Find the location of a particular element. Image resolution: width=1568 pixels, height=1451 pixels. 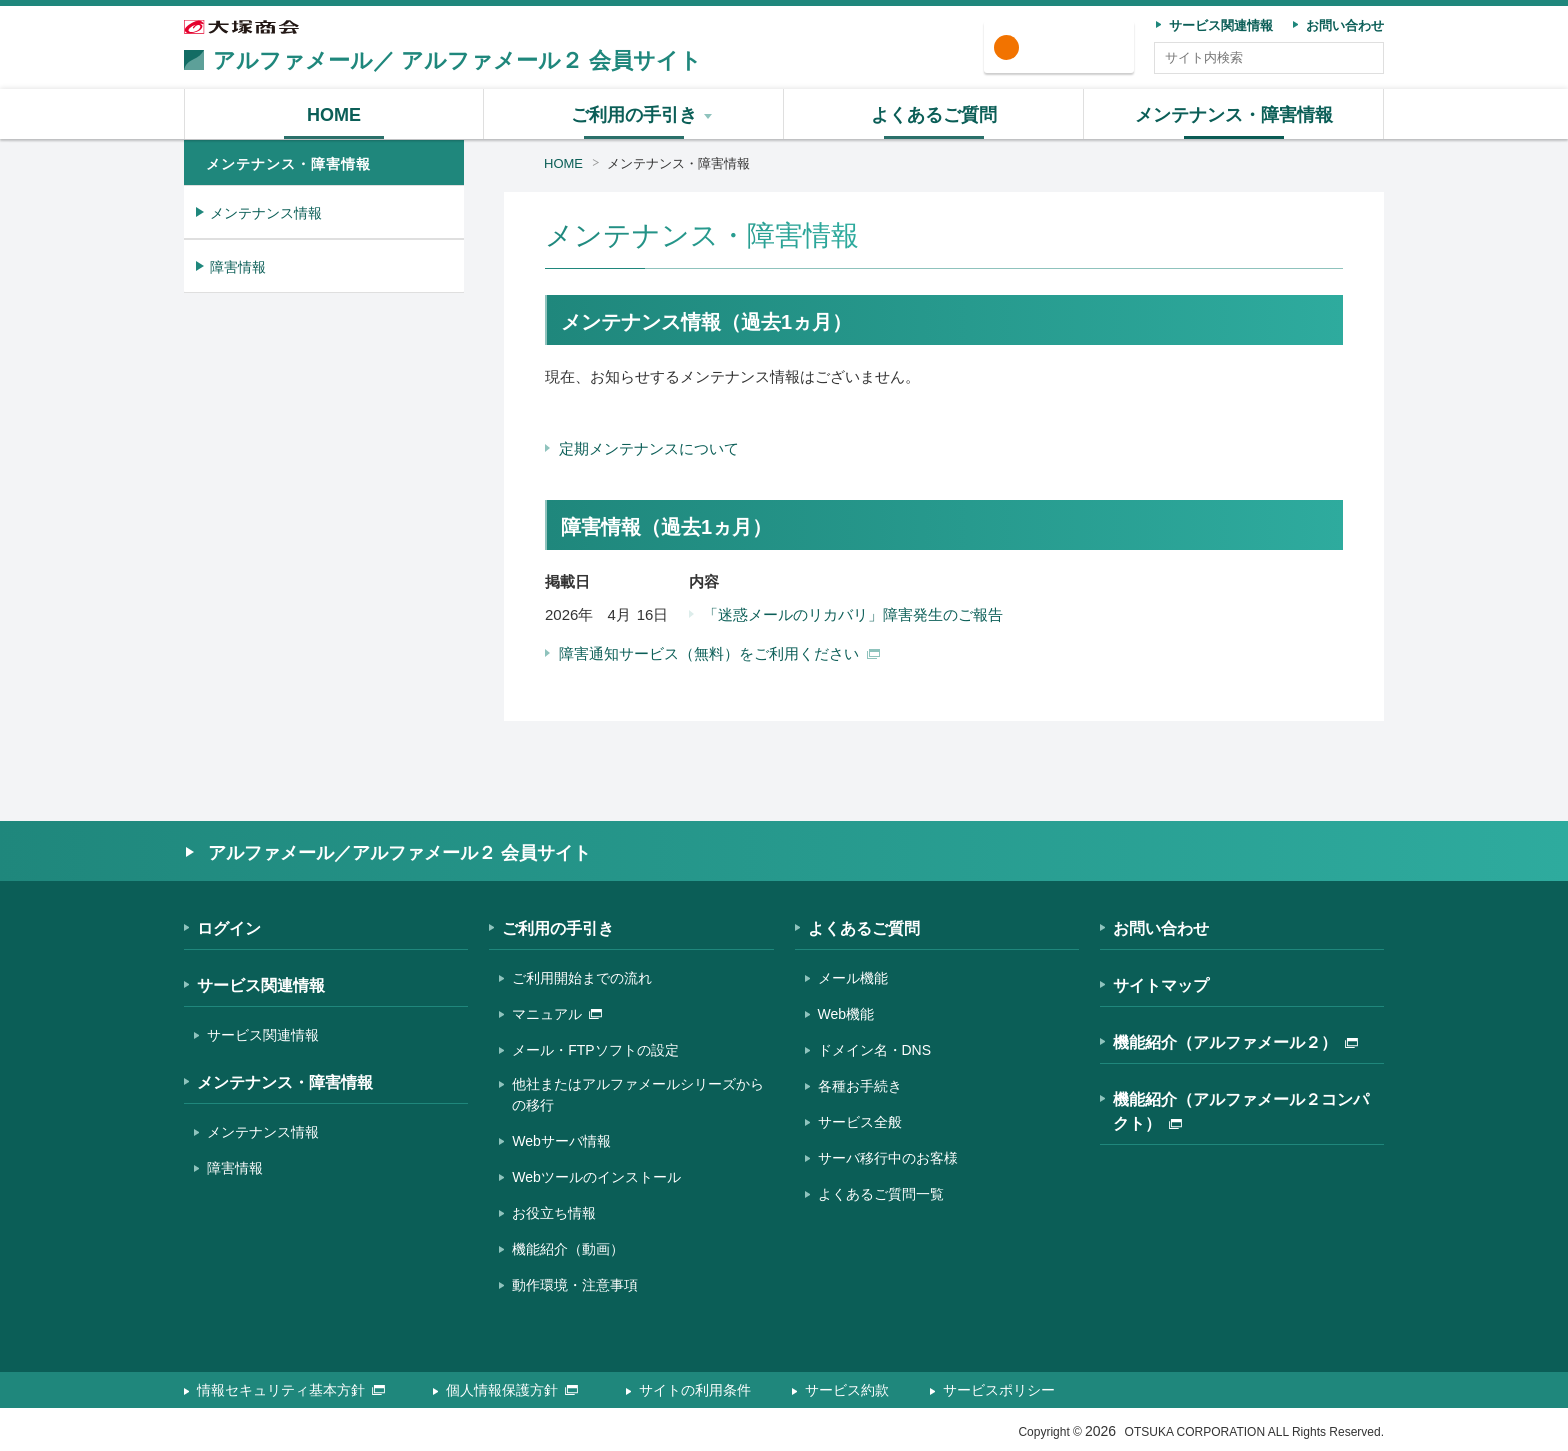

障害通知サービス（無料）をご利用ください is located at coordinates (719, 653).